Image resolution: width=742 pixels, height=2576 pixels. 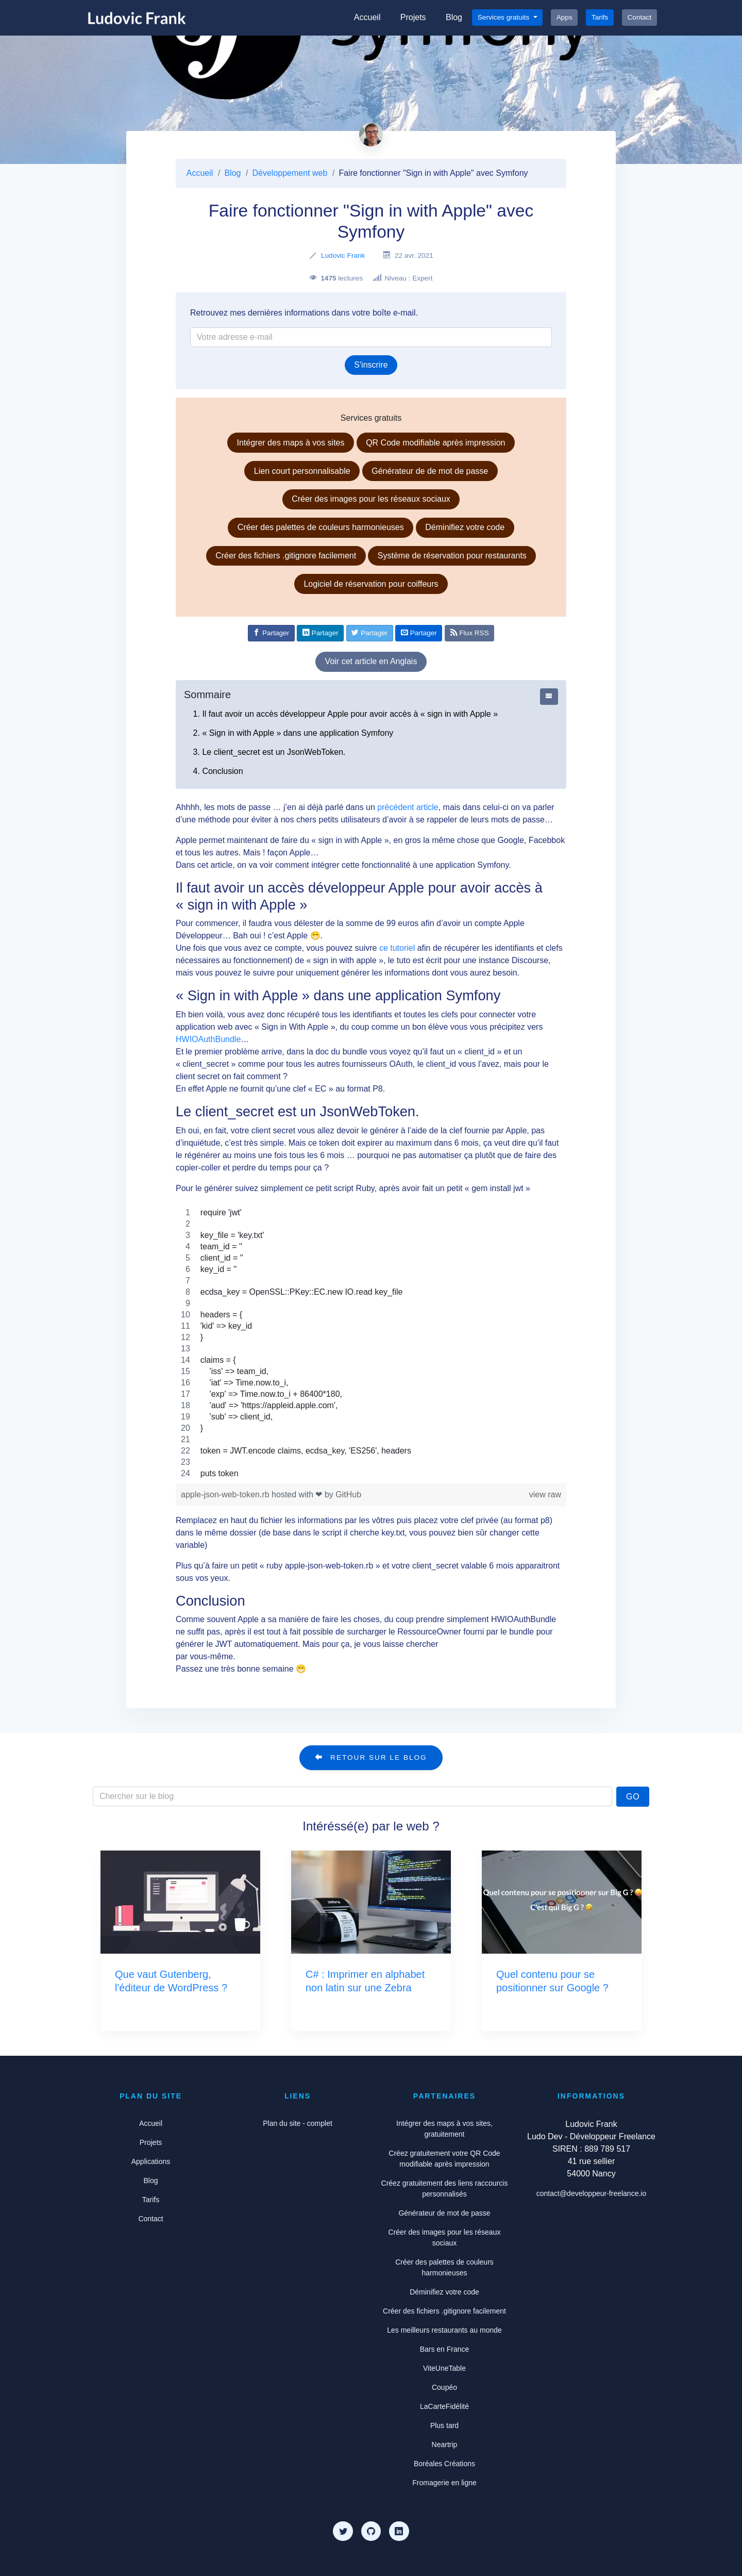 I want to click on Fromagerie en ligne, so click(x=444, y=2483).